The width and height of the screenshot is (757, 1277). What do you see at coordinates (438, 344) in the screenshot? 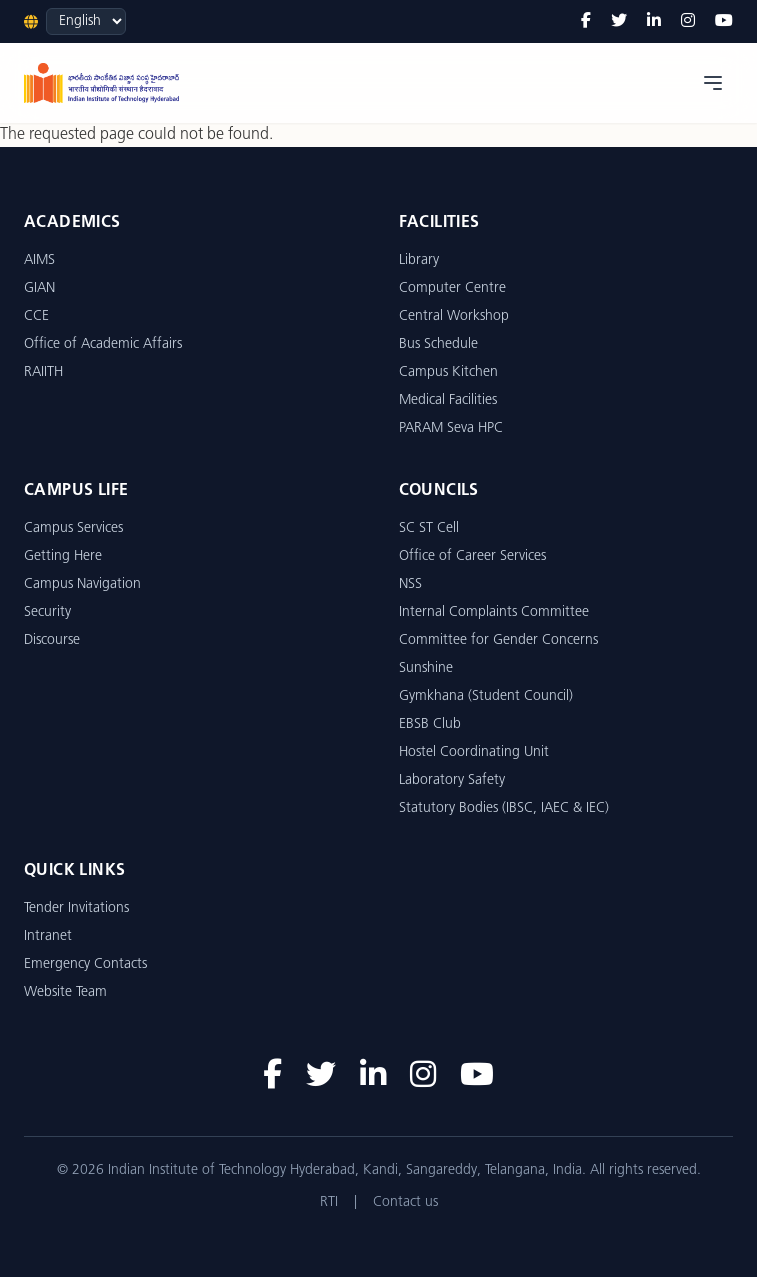
I see `Bus Schedule` at bounding box center [438, 344].